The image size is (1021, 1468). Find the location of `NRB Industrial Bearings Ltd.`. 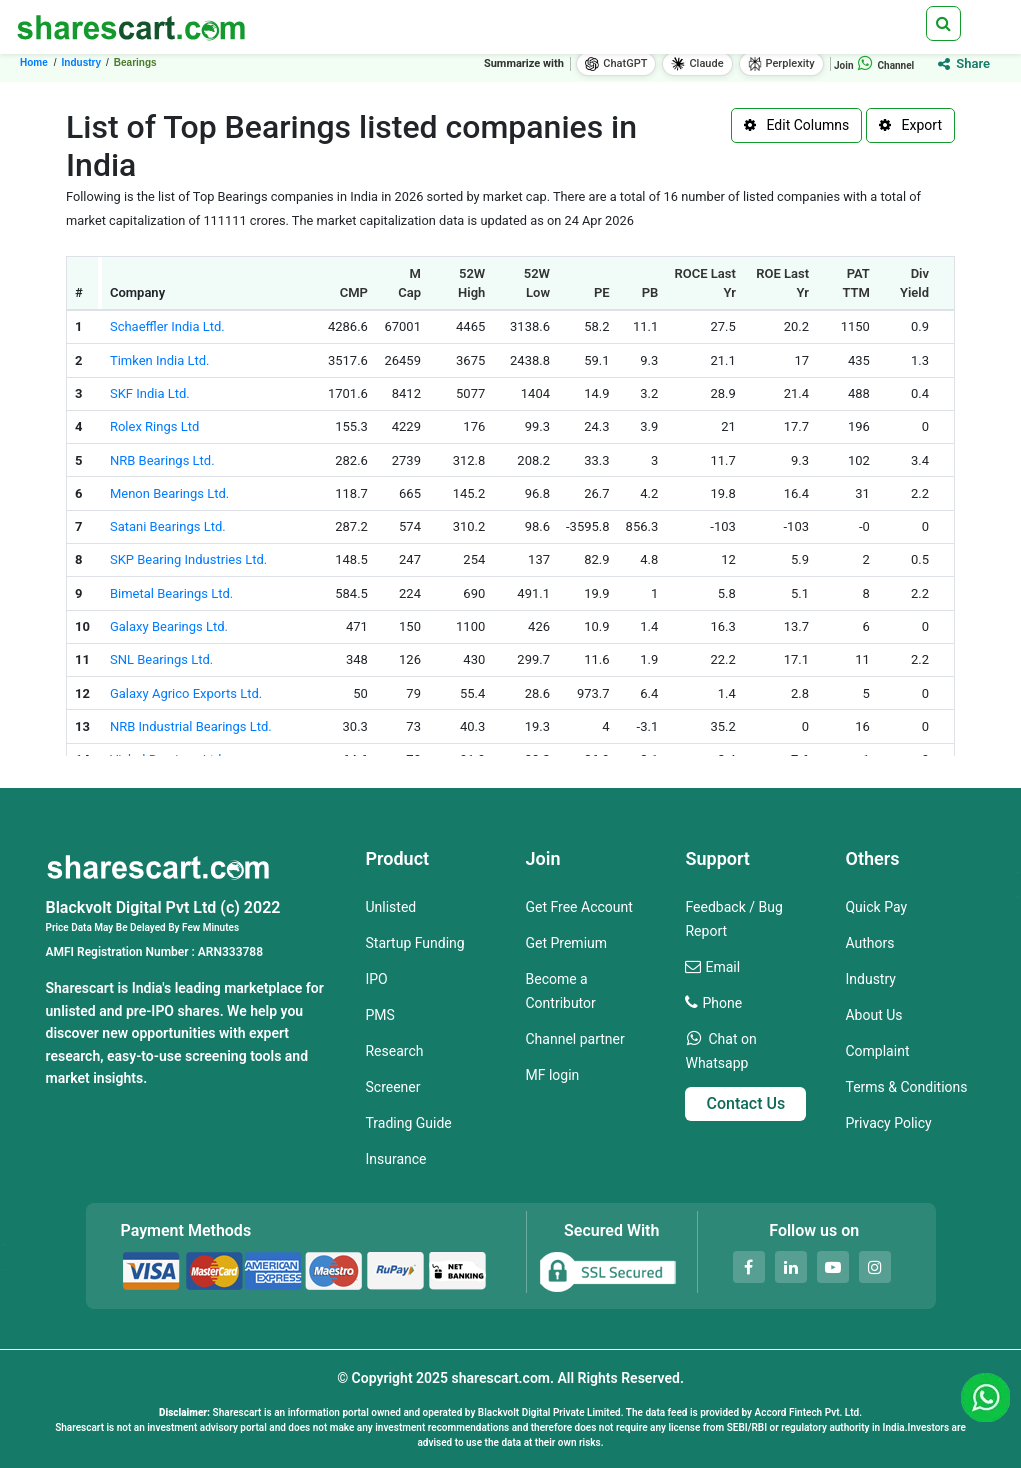

NRB Industrial Bearings Ltd. is located at coordinates (191, 726).